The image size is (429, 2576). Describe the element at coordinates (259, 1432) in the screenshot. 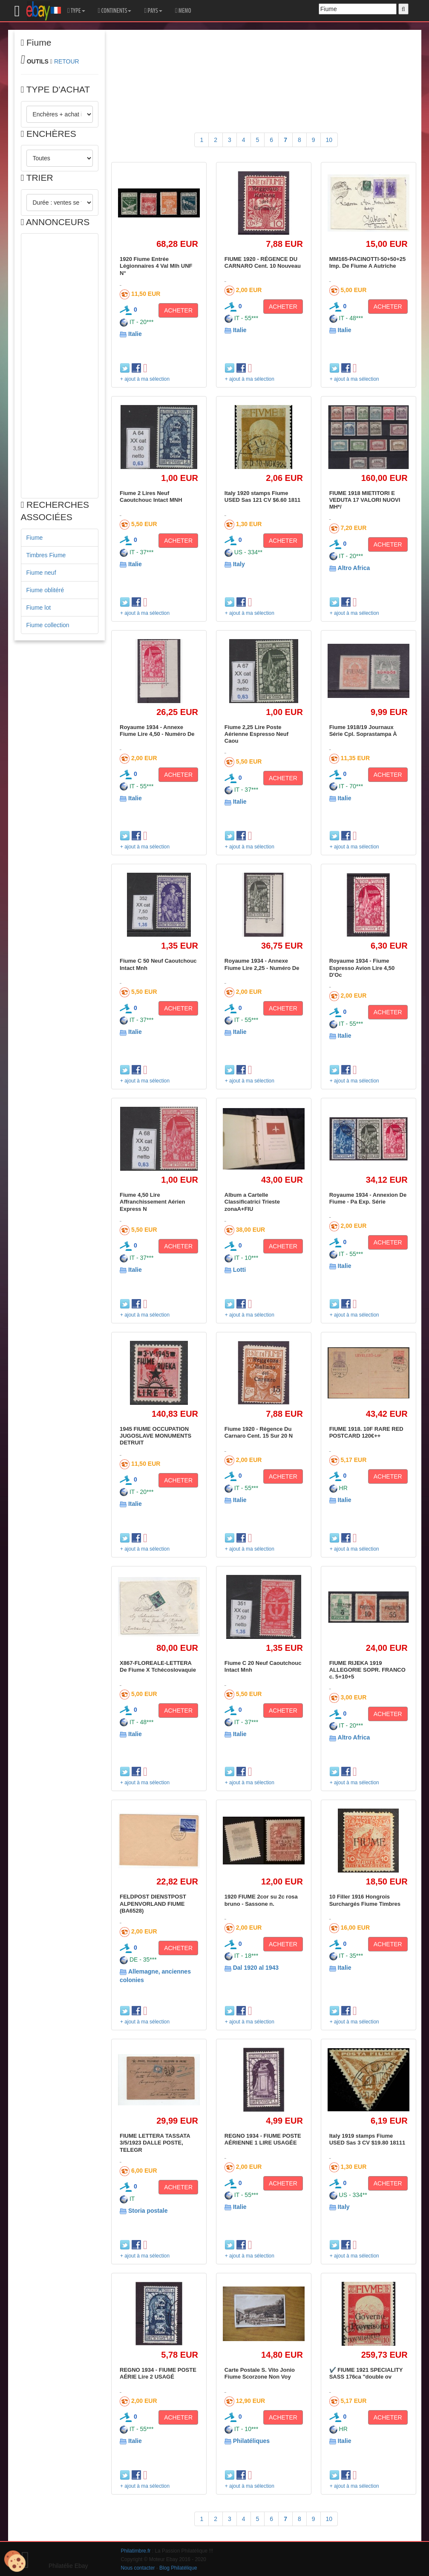

I see `Fiume 1920 - Régence Du Carnaro Cent. 15 Sur 20 N` at that location.